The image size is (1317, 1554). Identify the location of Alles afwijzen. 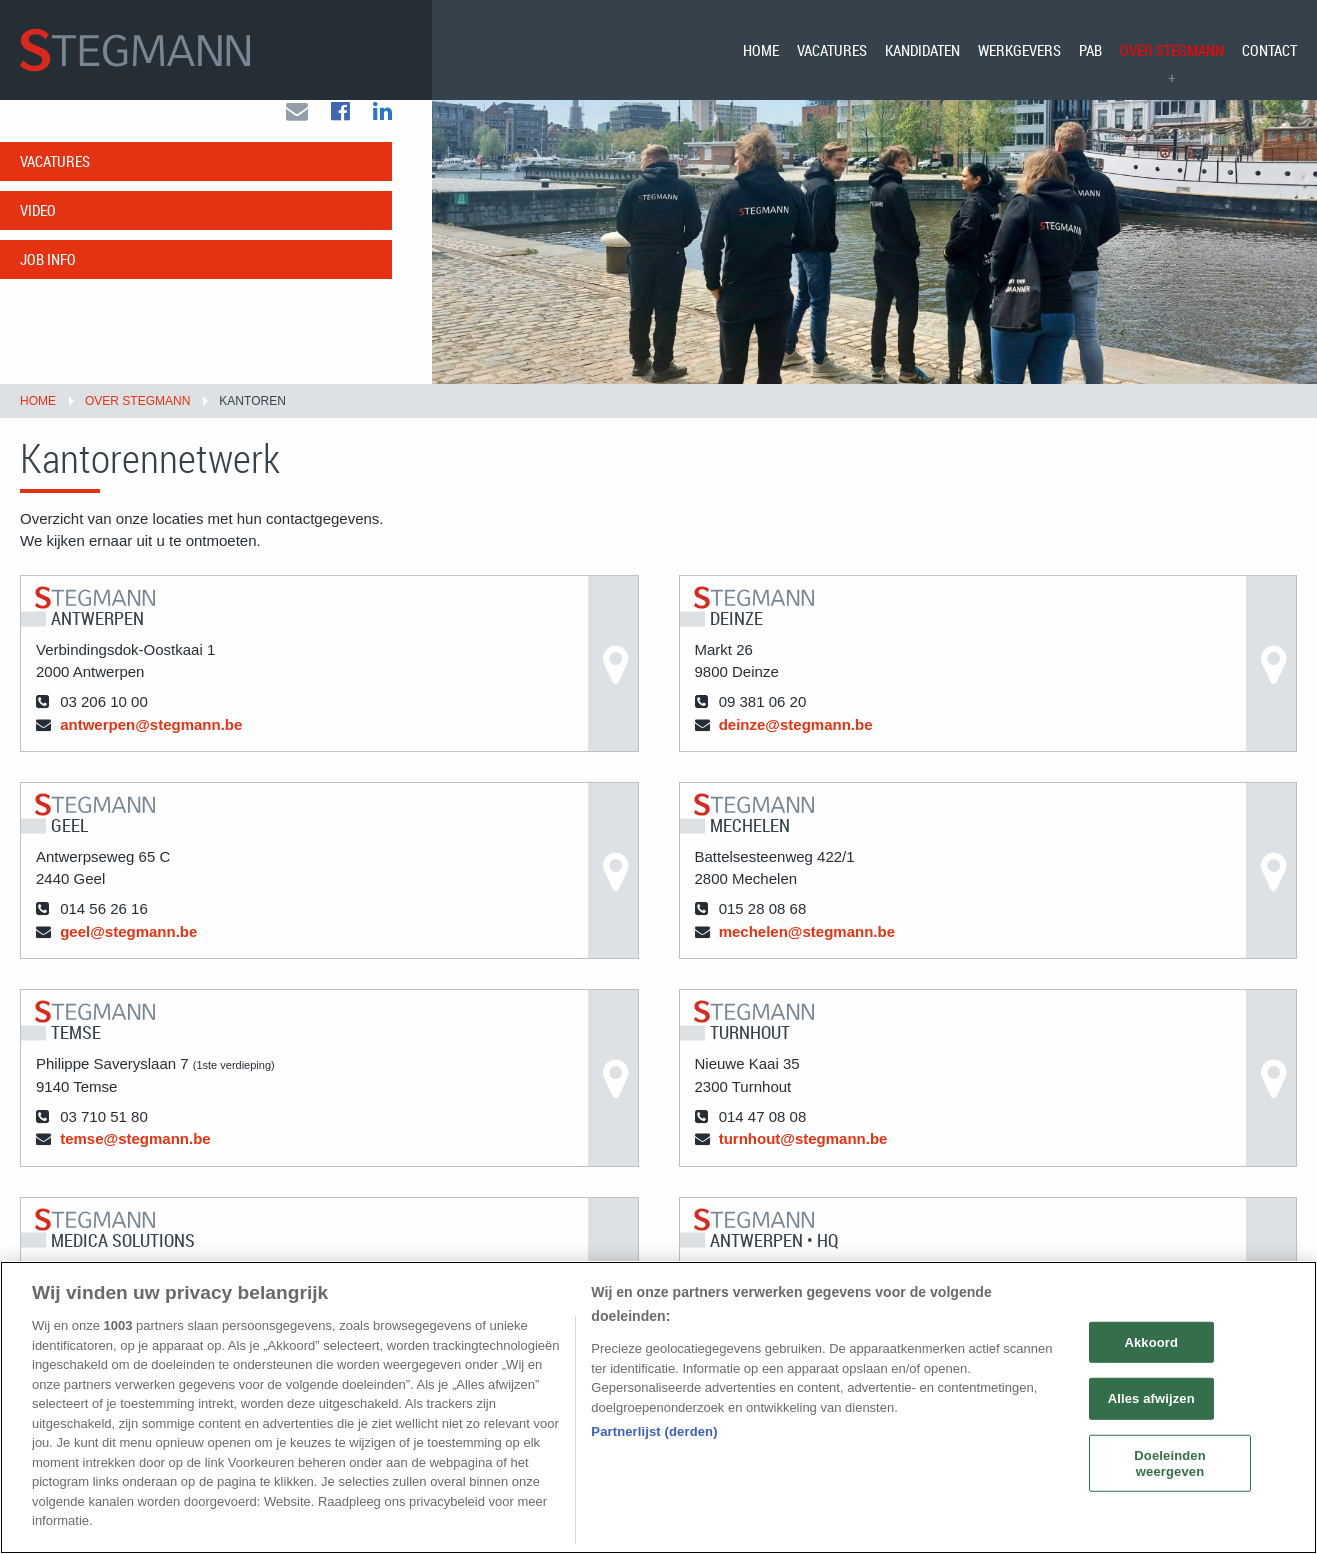
(1151, 1398).